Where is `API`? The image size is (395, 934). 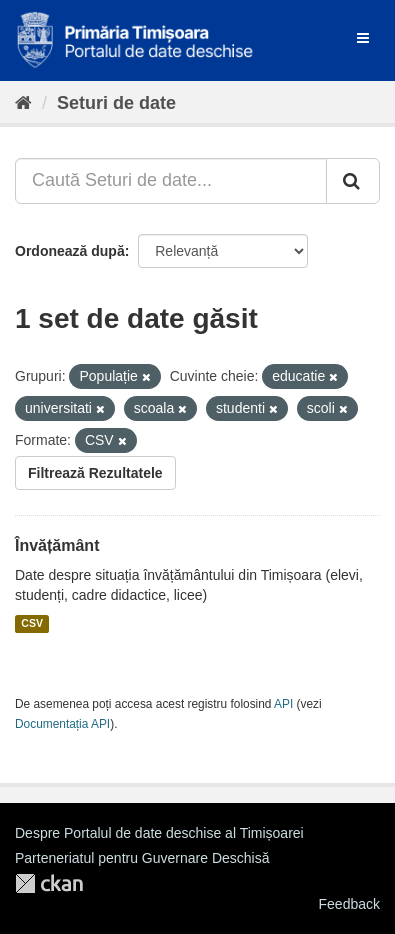
API is located at coordinates (283, 704).